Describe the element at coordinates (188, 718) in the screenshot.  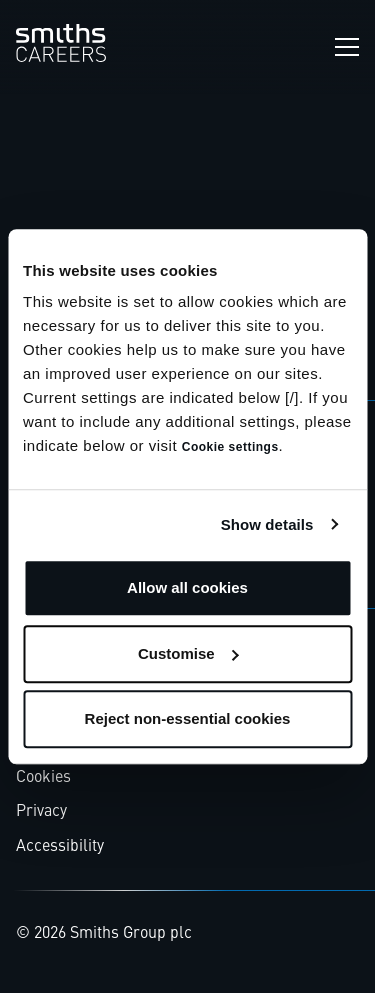
I see `Reject non-essential cookies` at that location.